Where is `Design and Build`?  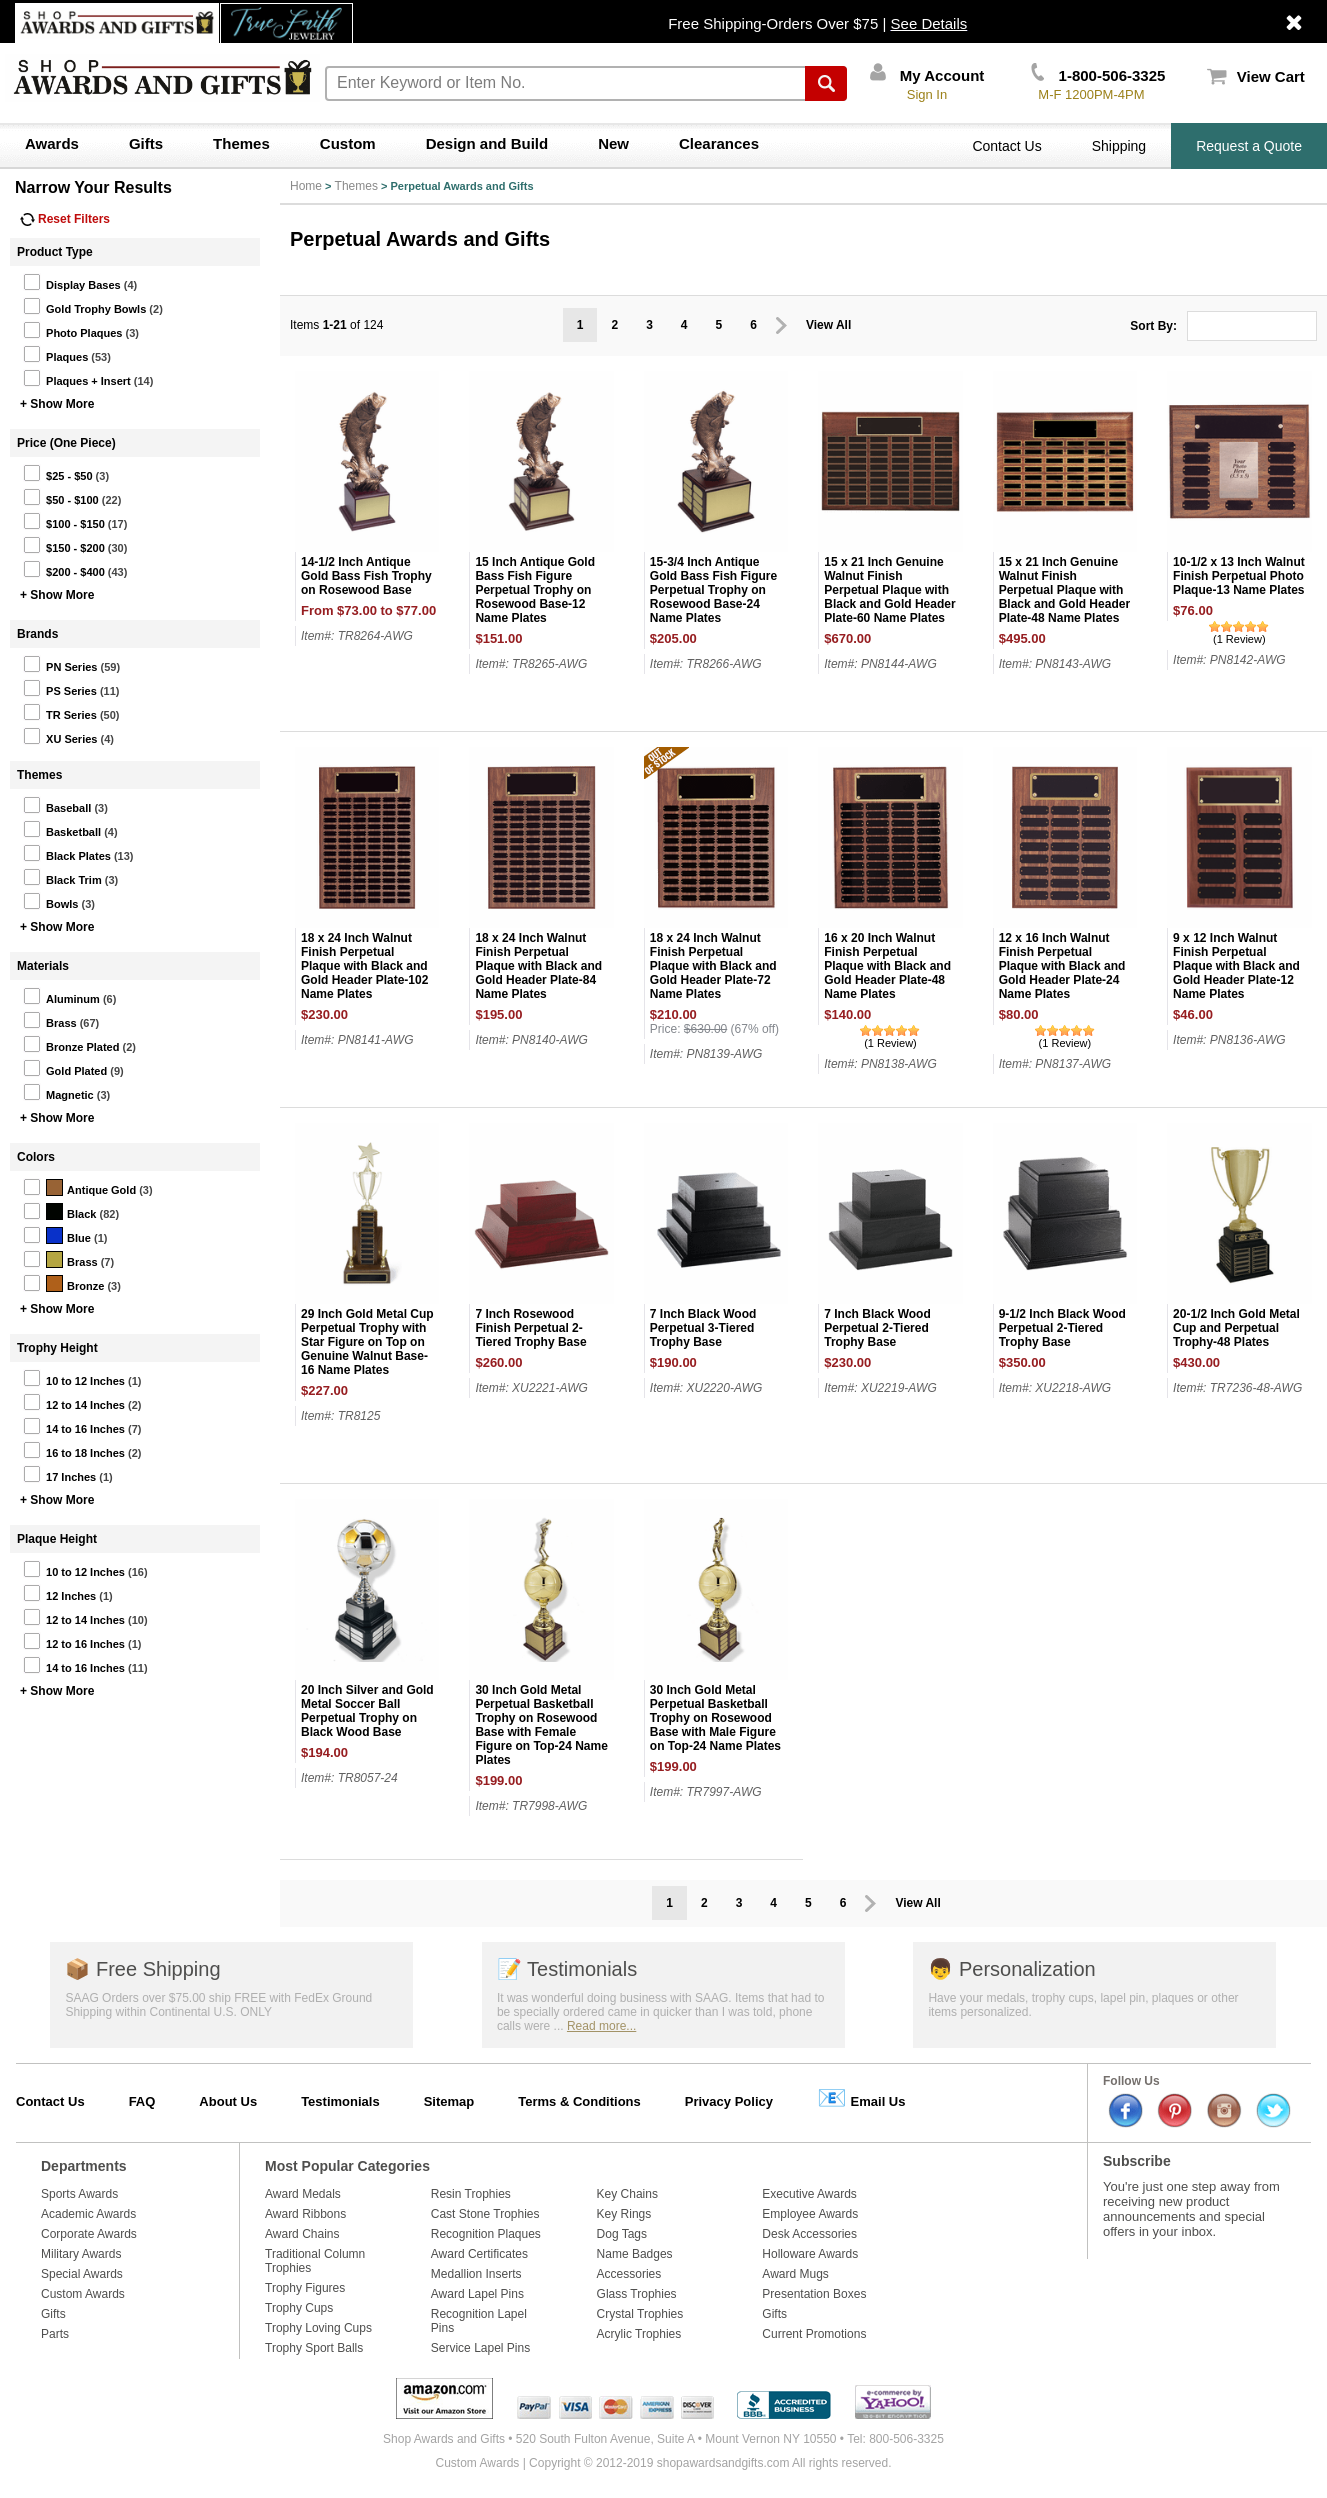 Design and Build is located at coordinates (487, 143).